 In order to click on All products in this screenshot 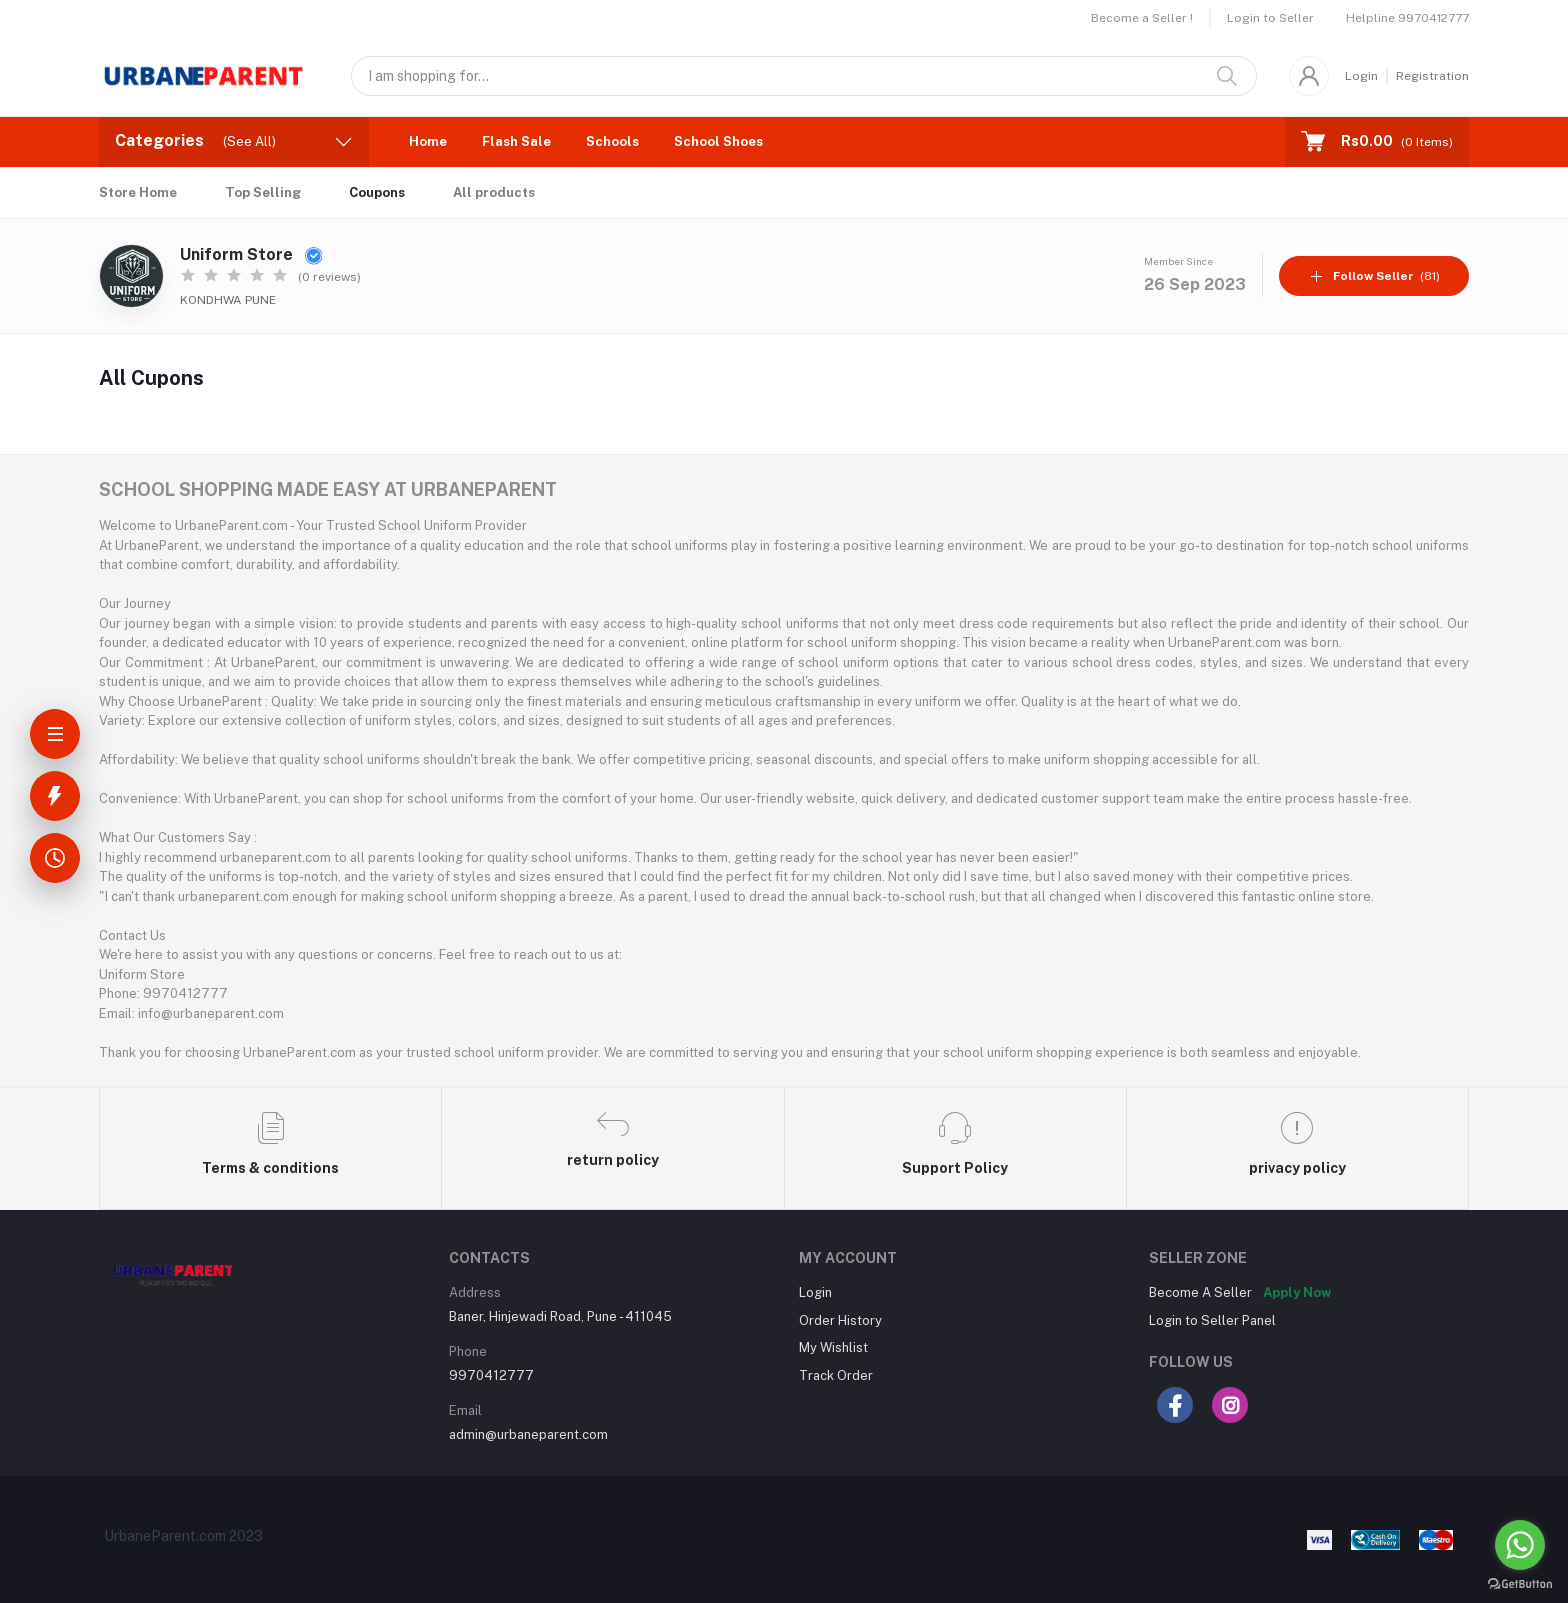, I will do `click(494, 192)`.